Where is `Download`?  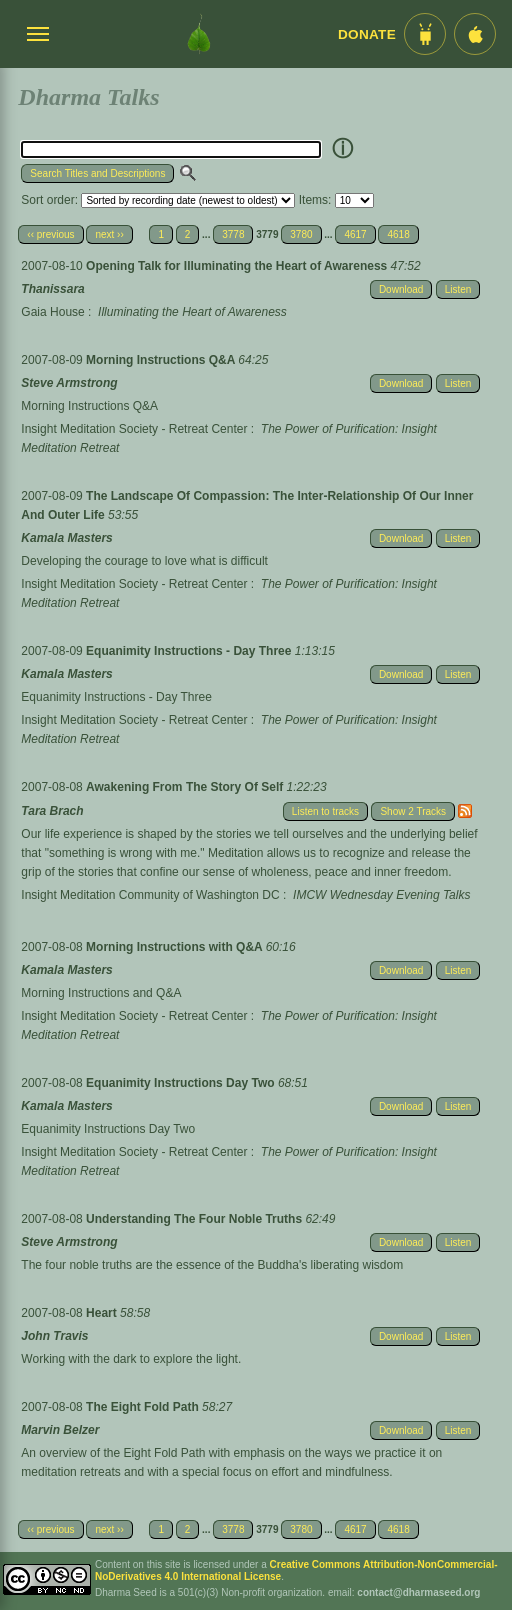 Download is located at coordinates (401, 289).